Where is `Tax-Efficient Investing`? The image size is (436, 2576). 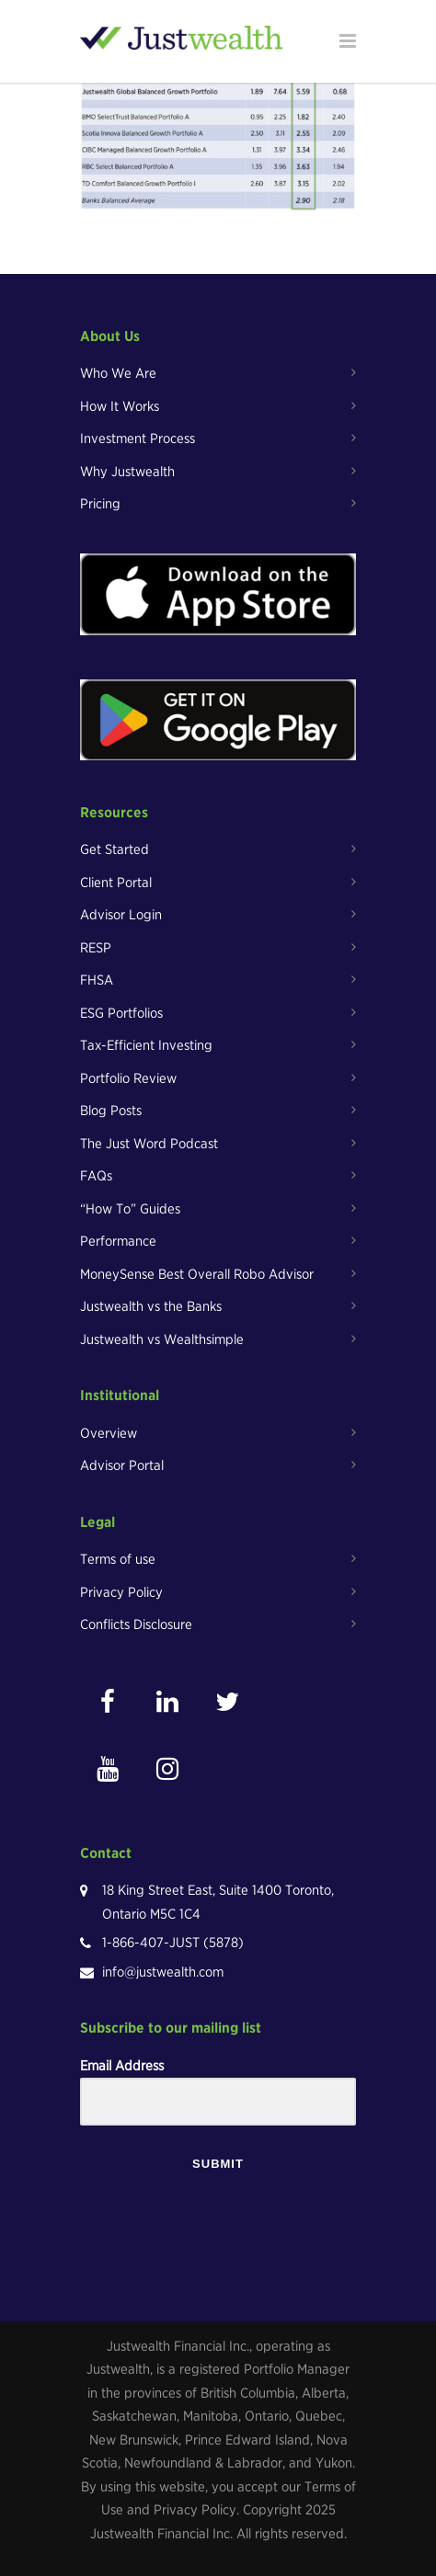
Tax-Efficient Investing is located at coordinates (146, 1045).